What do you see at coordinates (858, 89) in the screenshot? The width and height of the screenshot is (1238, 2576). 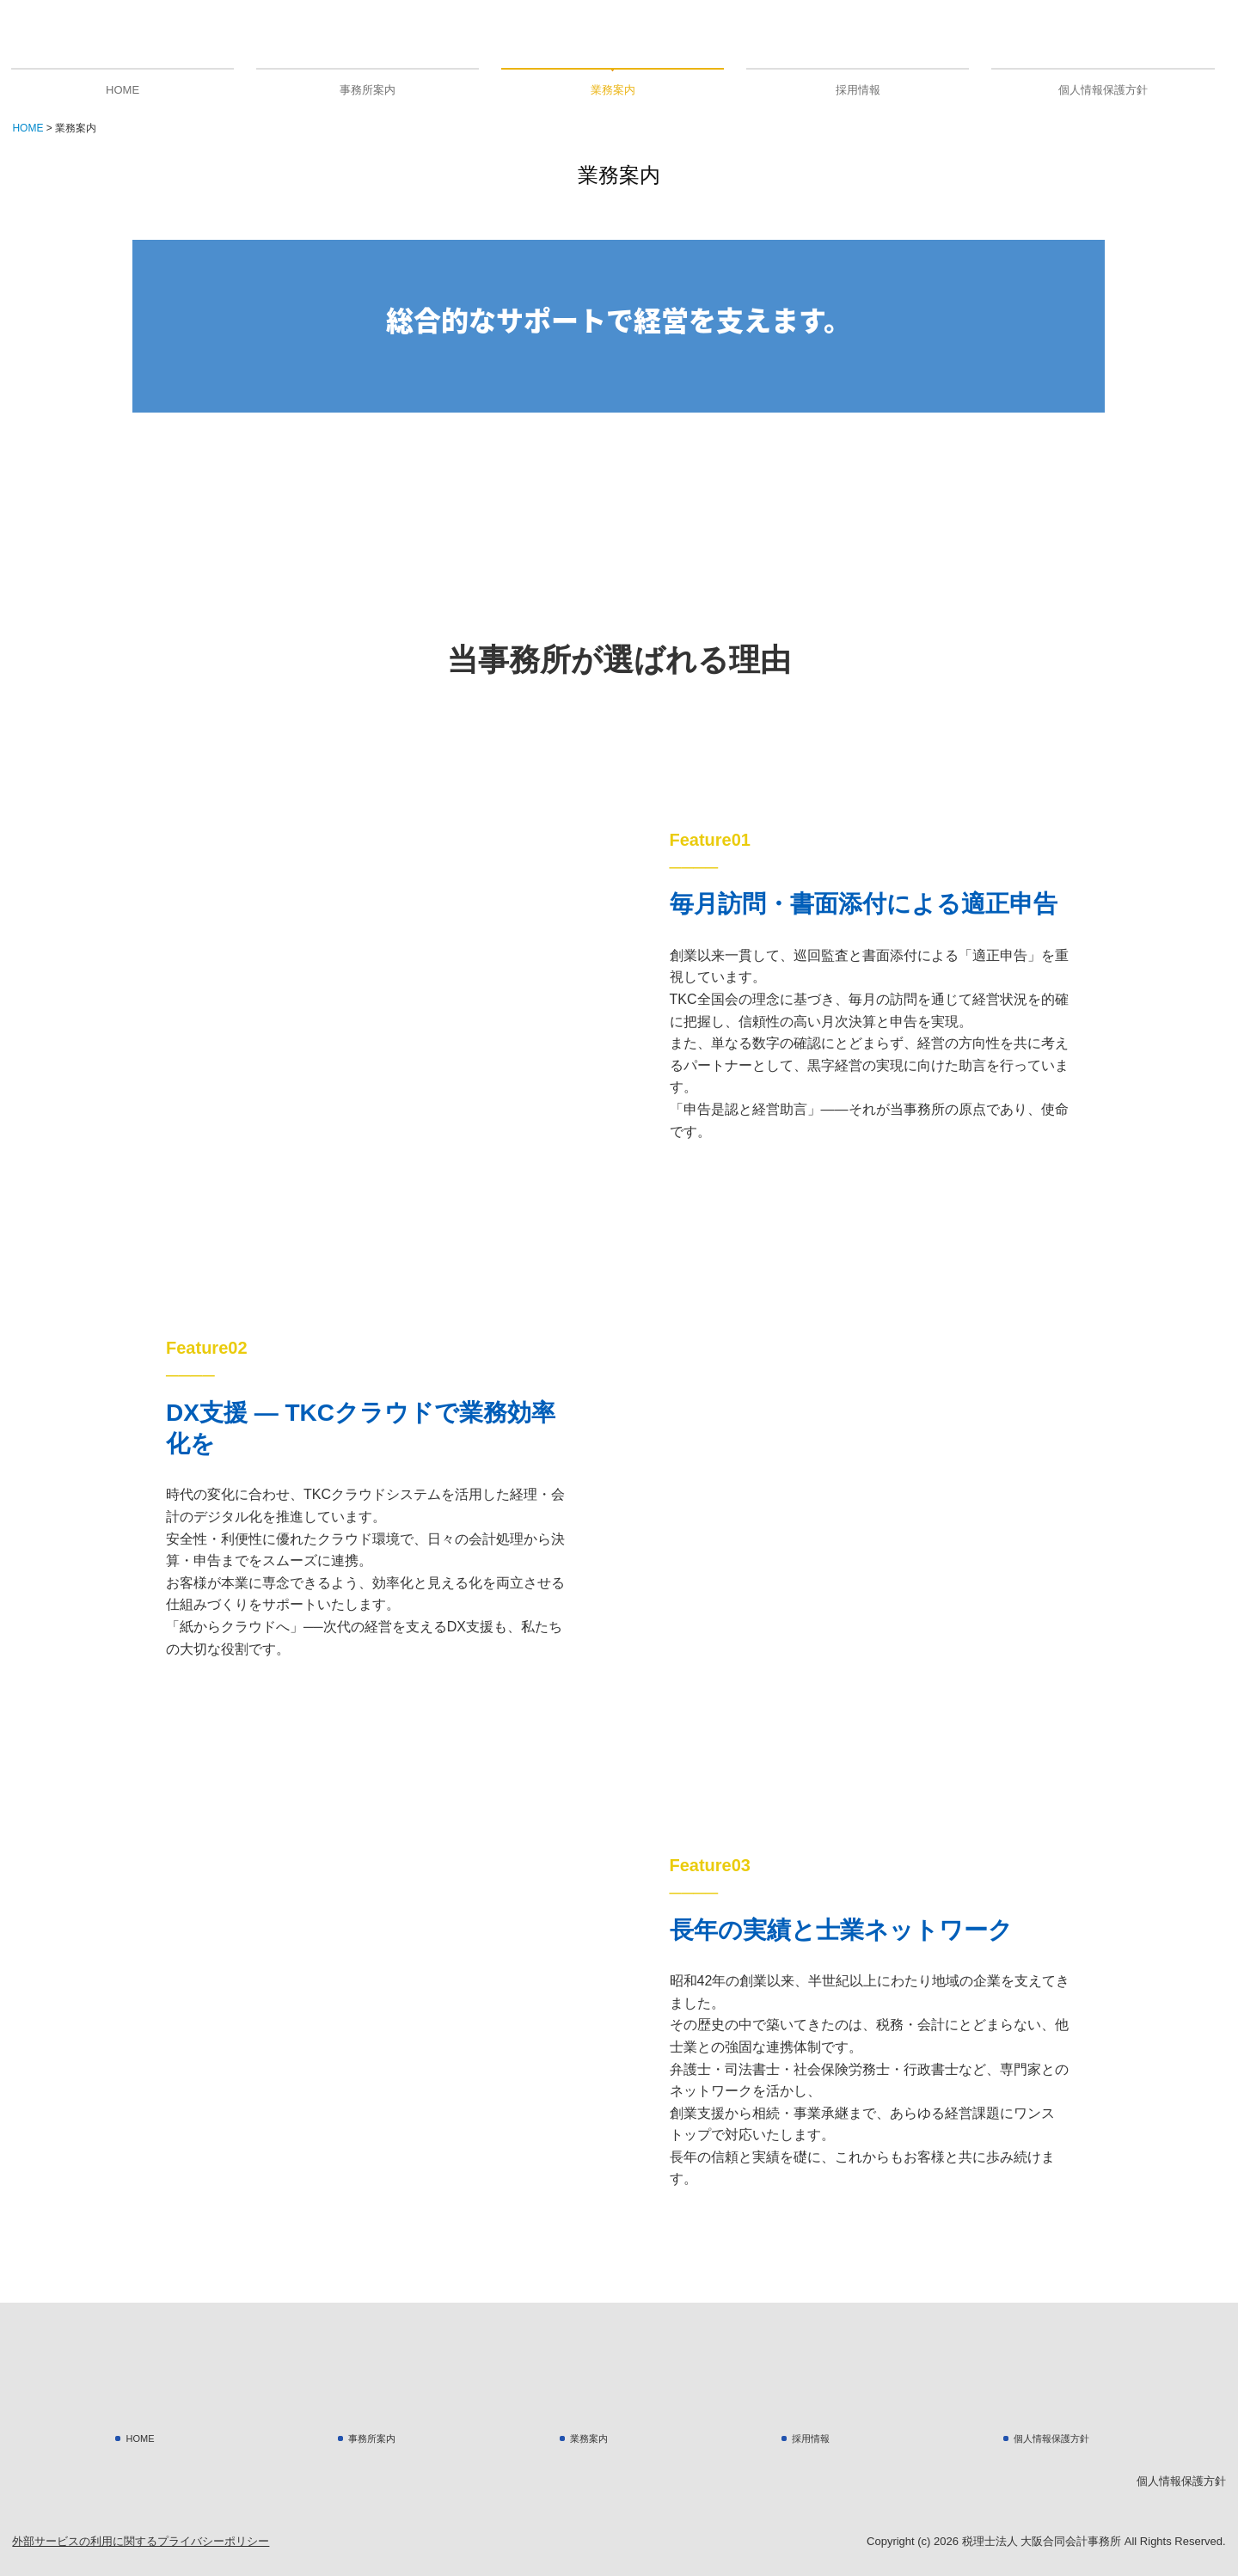 I see `採用情報` at bounding box center [858, 89].